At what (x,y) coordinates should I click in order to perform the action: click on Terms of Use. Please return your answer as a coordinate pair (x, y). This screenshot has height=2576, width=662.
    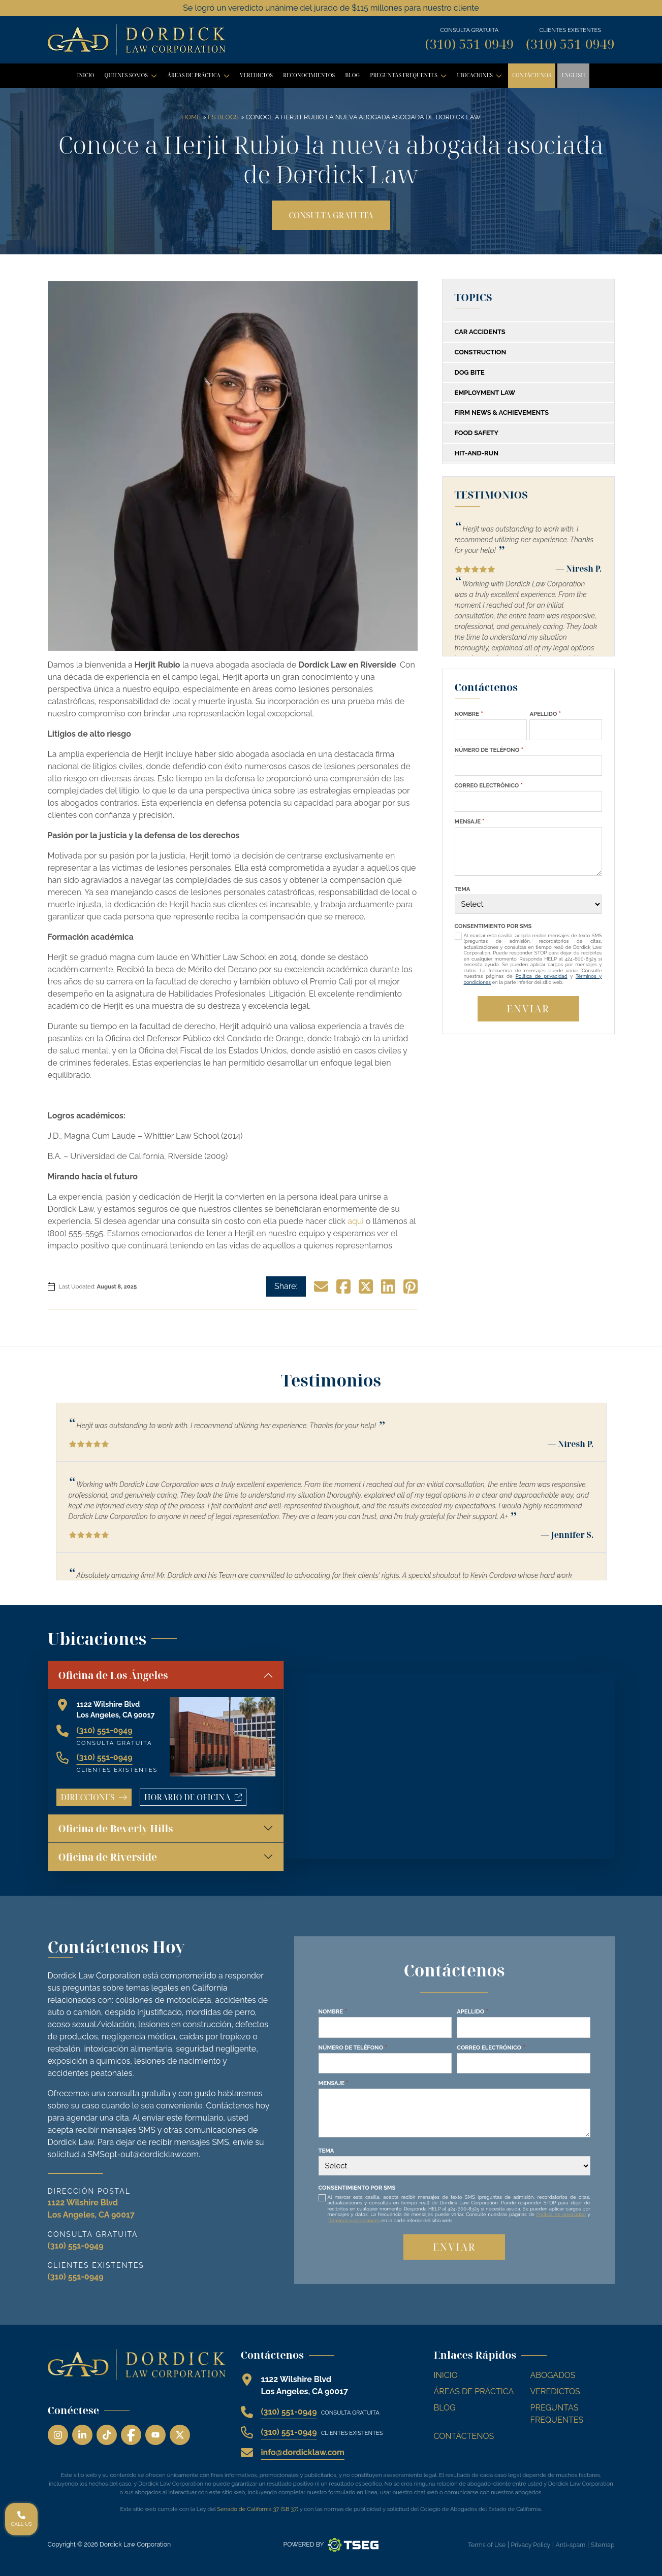
    Looking at the image, I should click on (487, 2545).